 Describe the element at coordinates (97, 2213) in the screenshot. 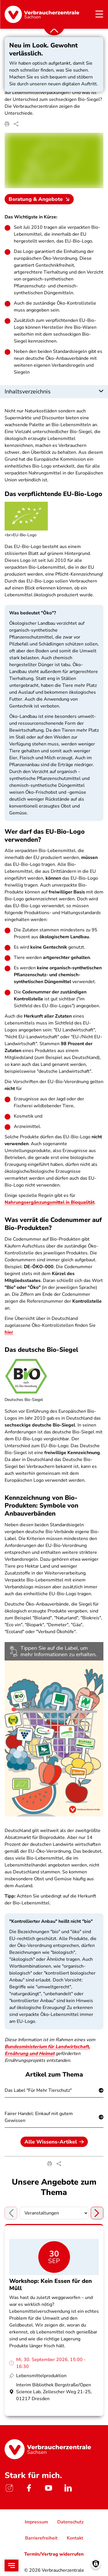

I see `[Next tab]` at that location.